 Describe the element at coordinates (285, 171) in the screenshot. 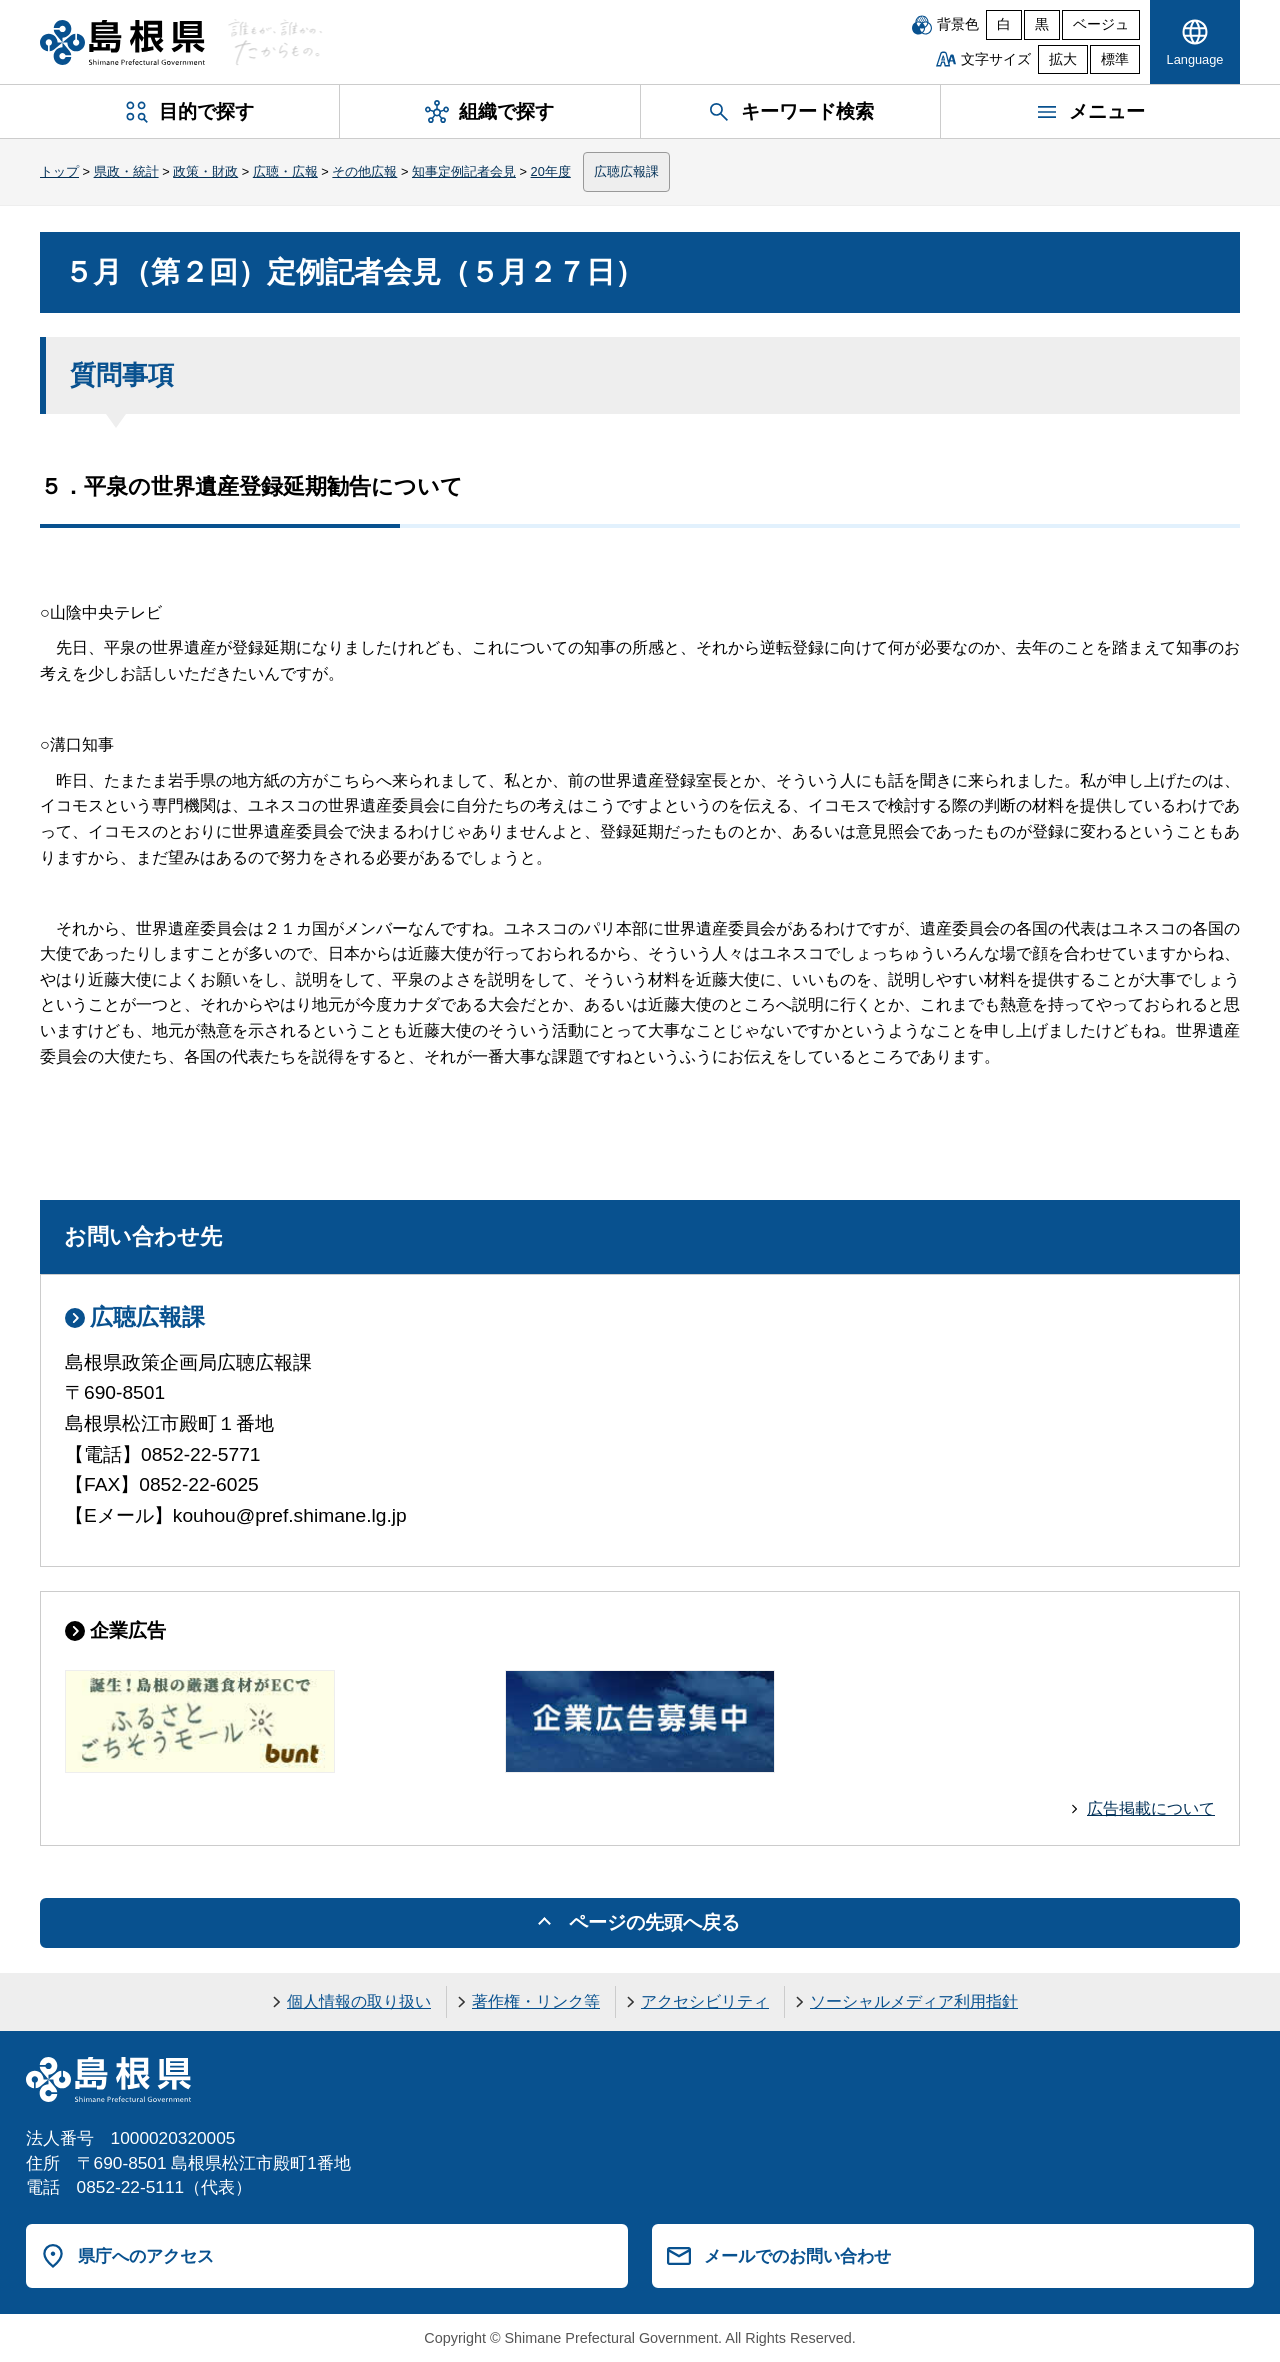

I see `広聴・広報` at that location.